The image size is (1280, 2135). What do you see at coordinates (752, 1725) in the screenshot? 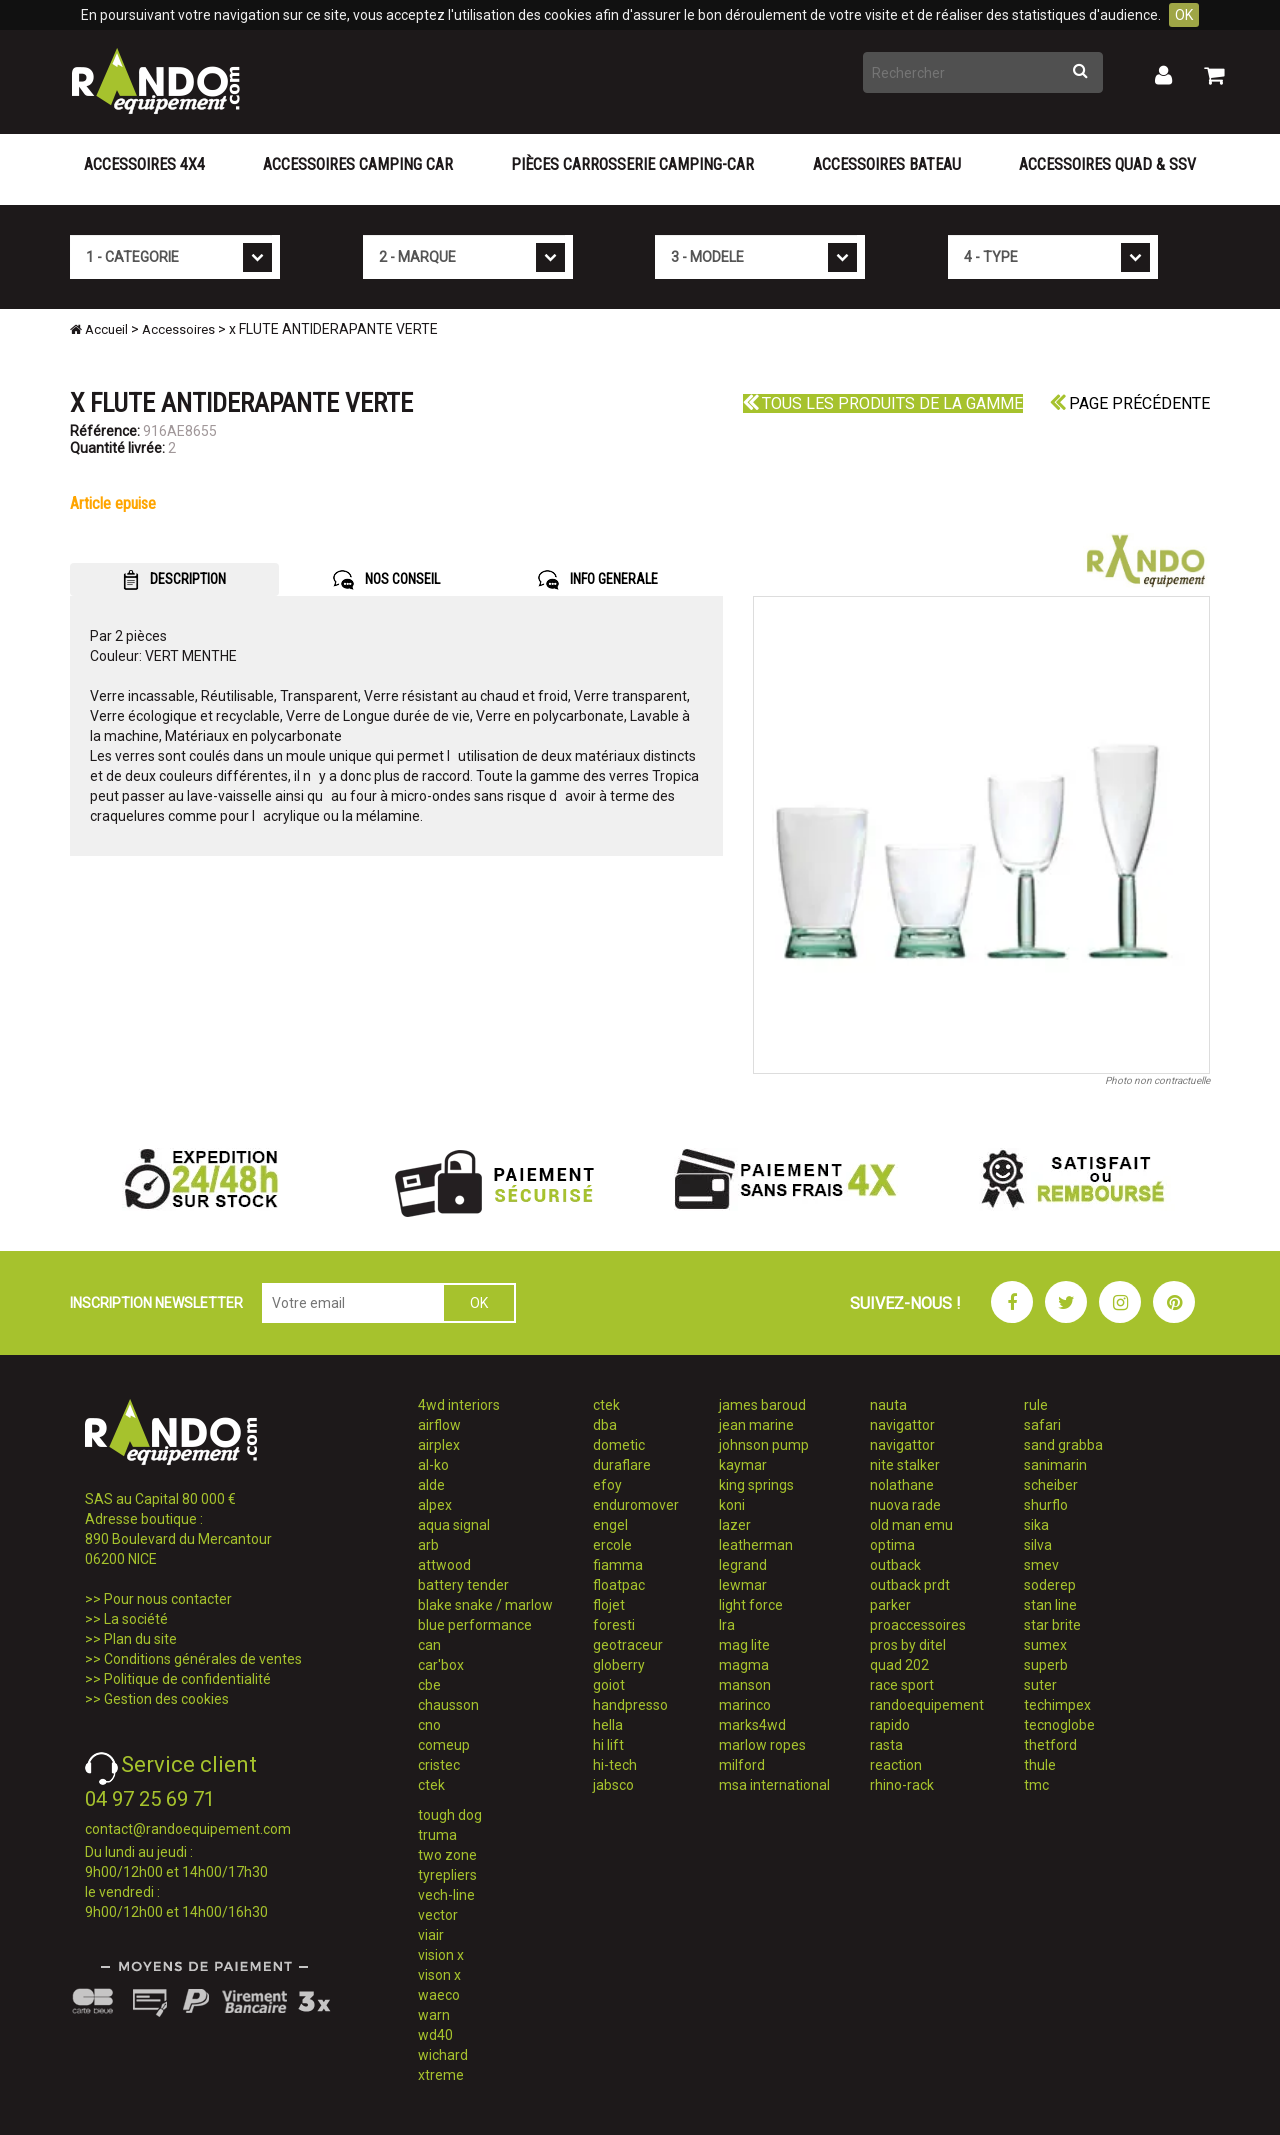
I see `marks4wd` at bounding box center [752, 1725].